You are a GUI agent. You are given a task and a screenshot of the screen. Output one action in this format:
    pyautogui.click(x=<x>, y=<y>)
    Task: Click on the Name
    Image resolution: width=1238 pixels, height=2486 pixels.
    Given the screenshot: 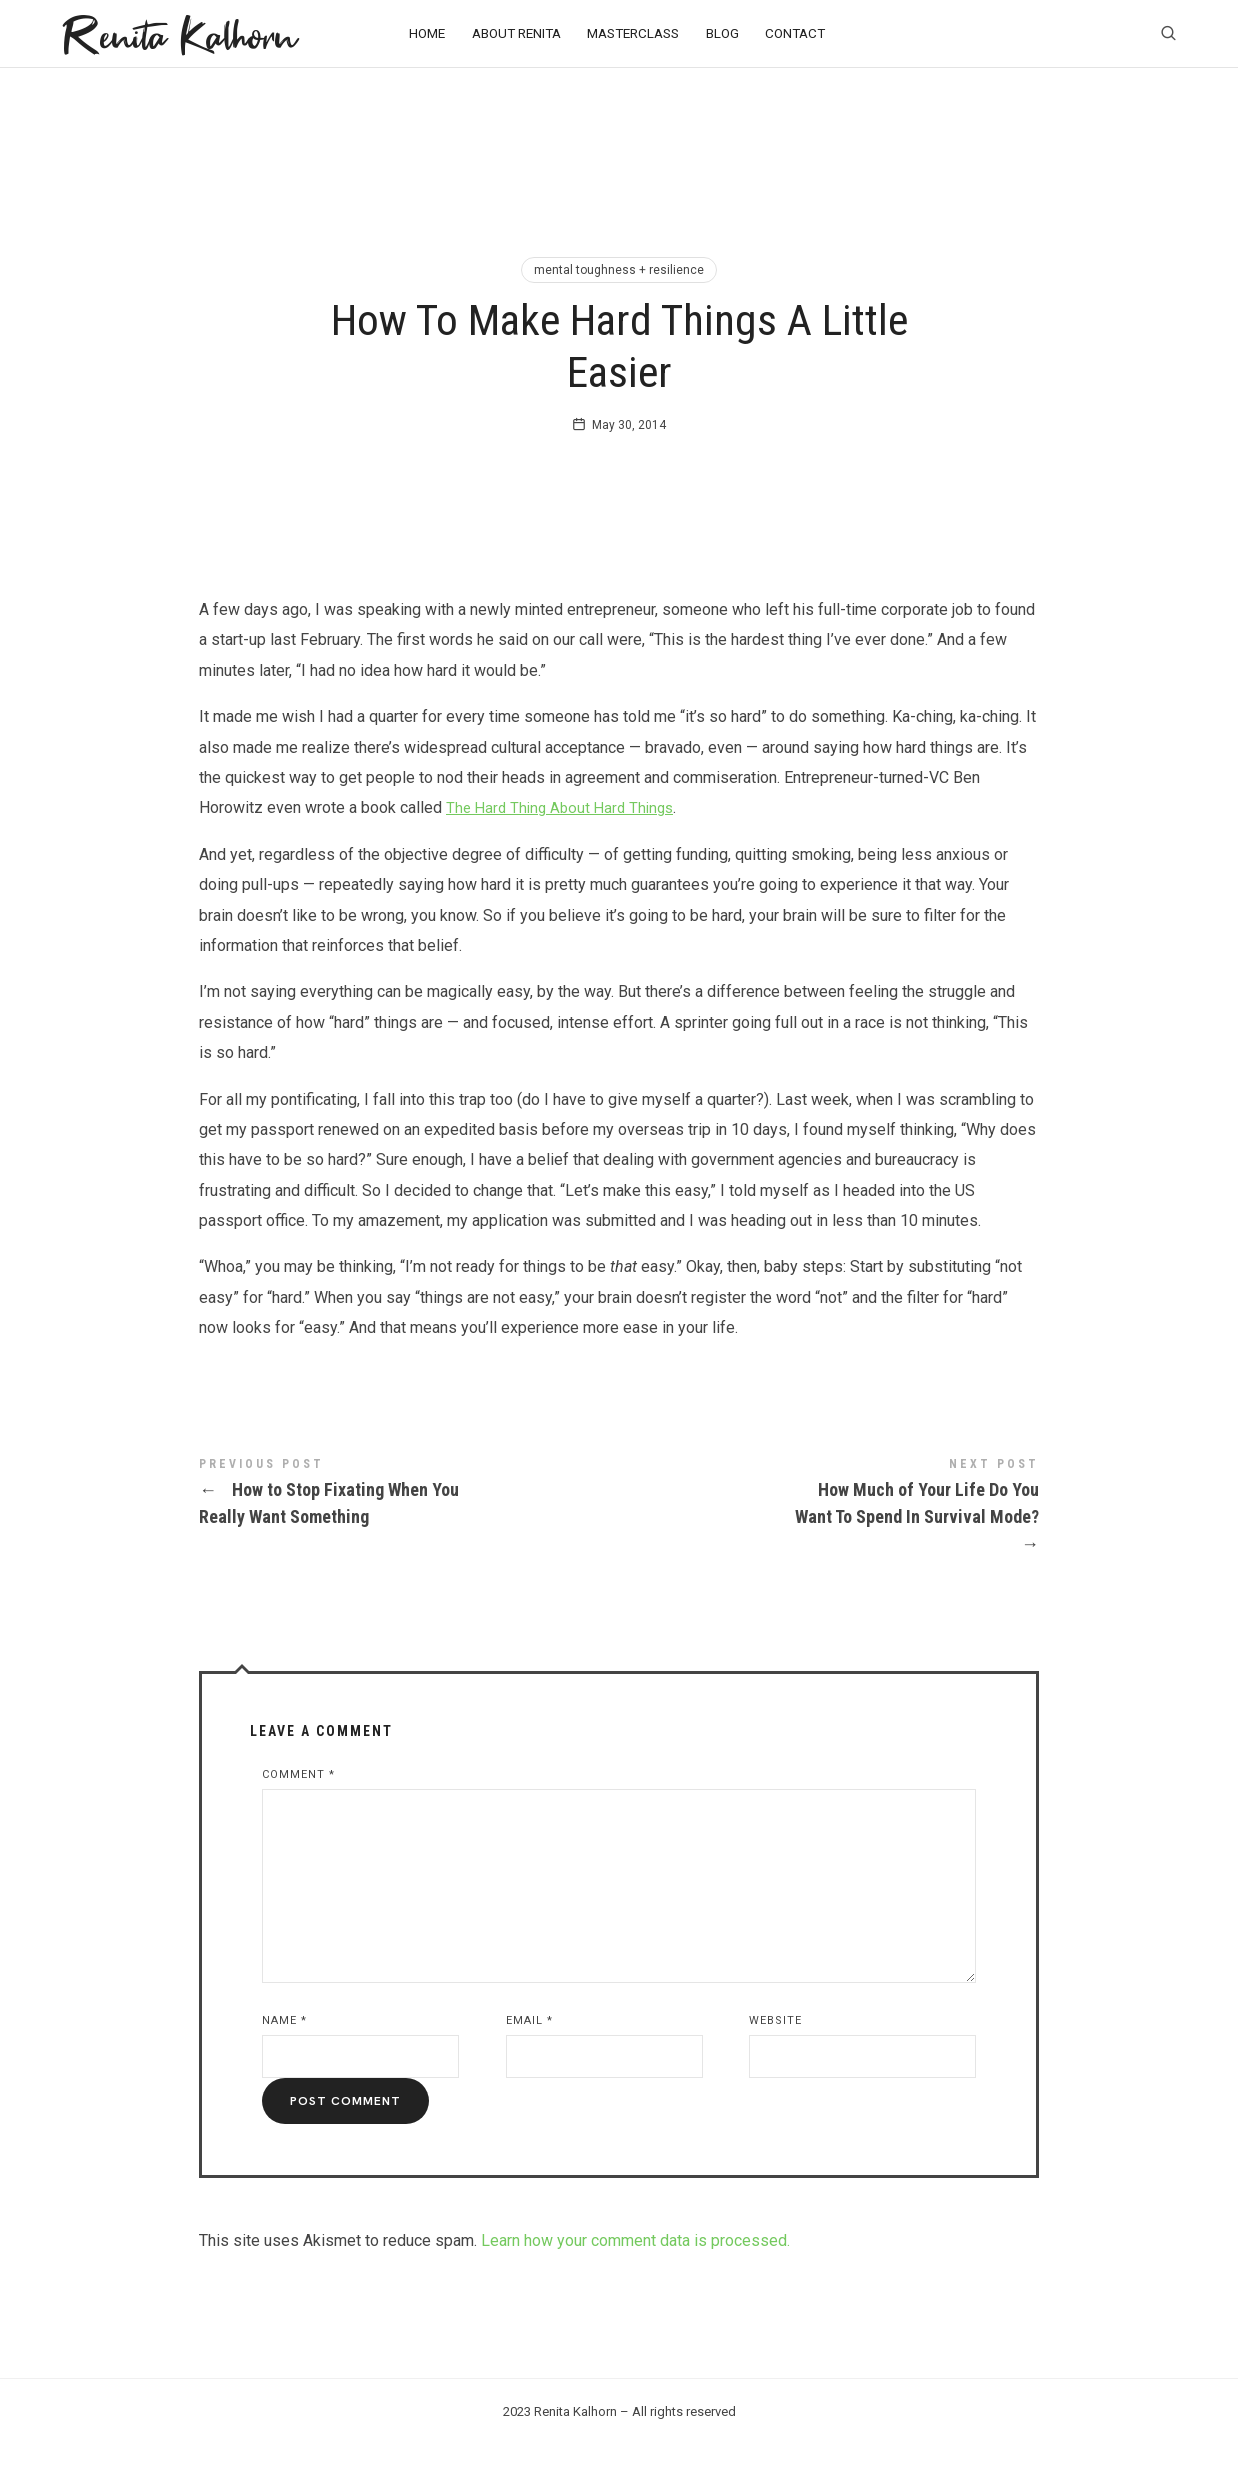 What is the action you would take?
    pyautogui.click(x=284, y=2060)
    